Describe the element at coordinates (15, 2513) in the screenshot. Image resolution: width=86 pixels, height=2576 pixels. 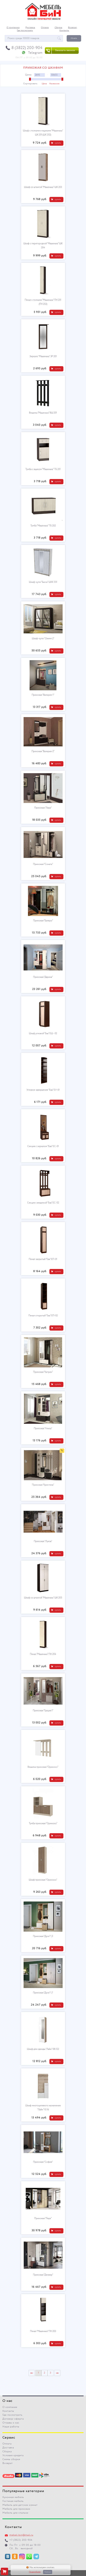
I see `Мебель для спальни` at that location.